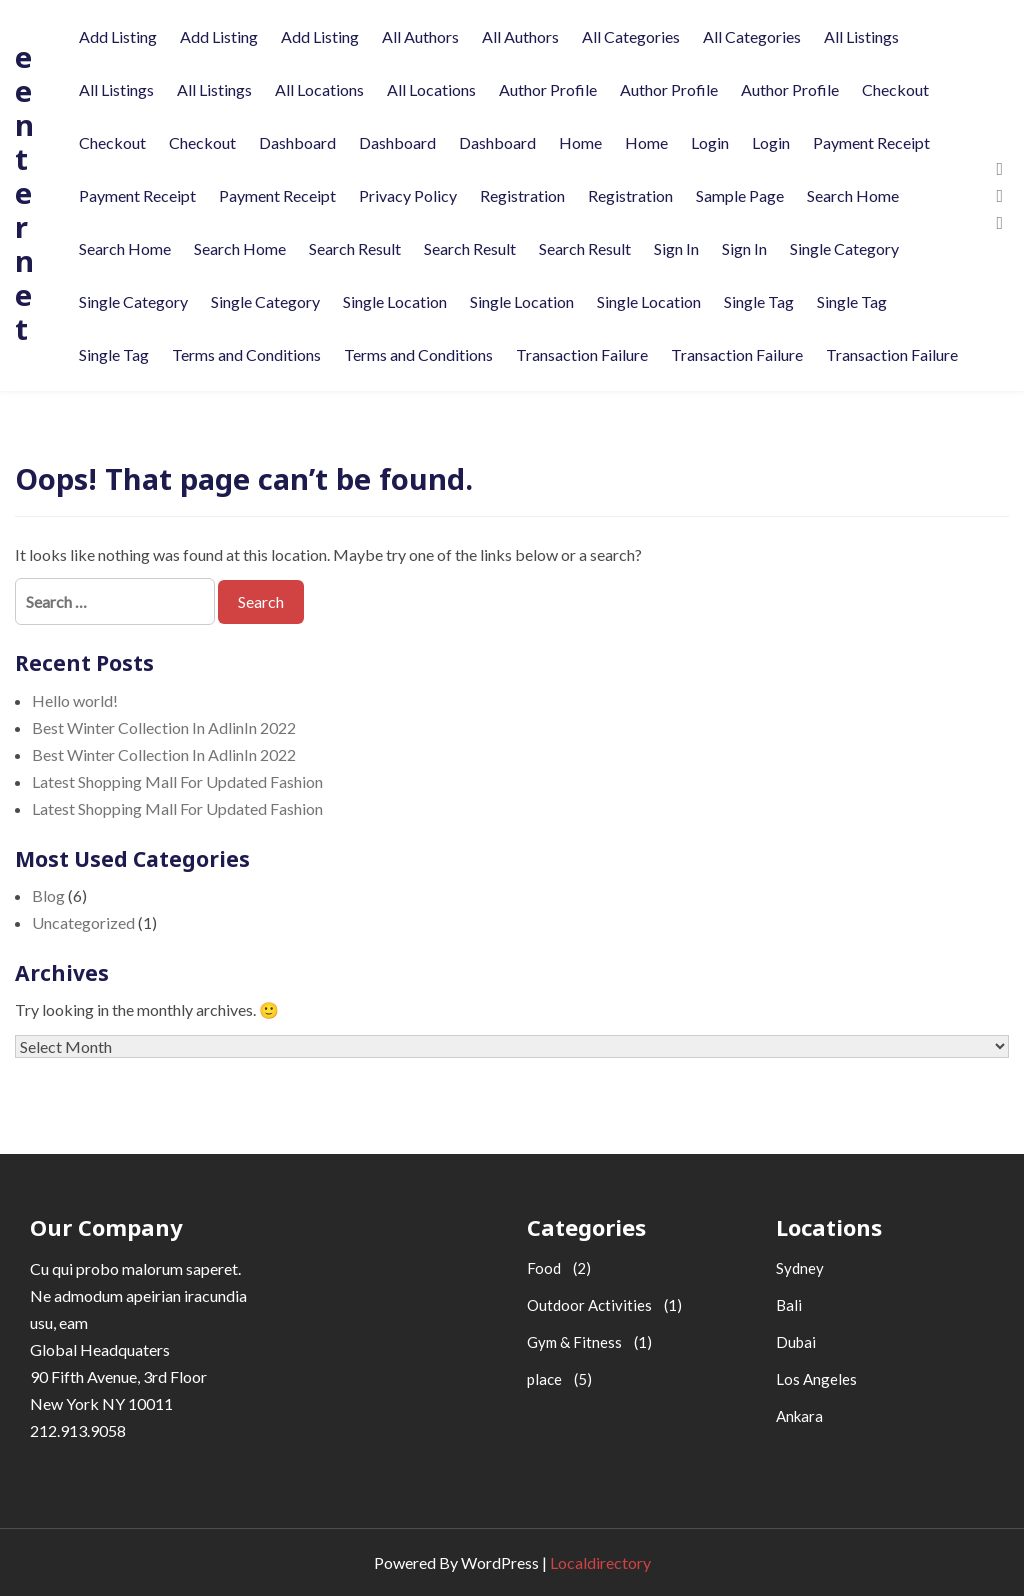 This screenshot has width=1024, height=1596. Describe the element at coordinates (177, 781) in the screenshot. I see `Latest Shopping Mall For Updated Fashion` at that location.